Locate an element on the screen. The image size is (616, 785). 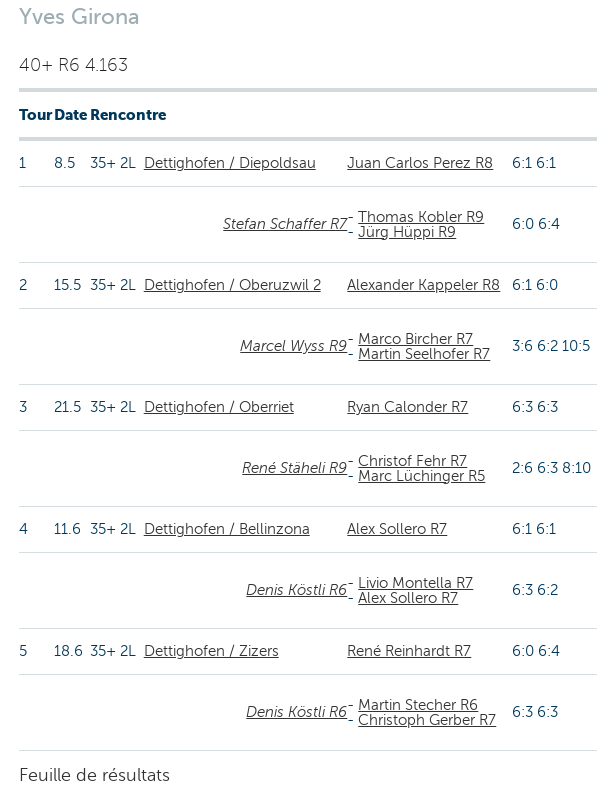
Dettighofen / Zizers is located at coordinates (211, 651).